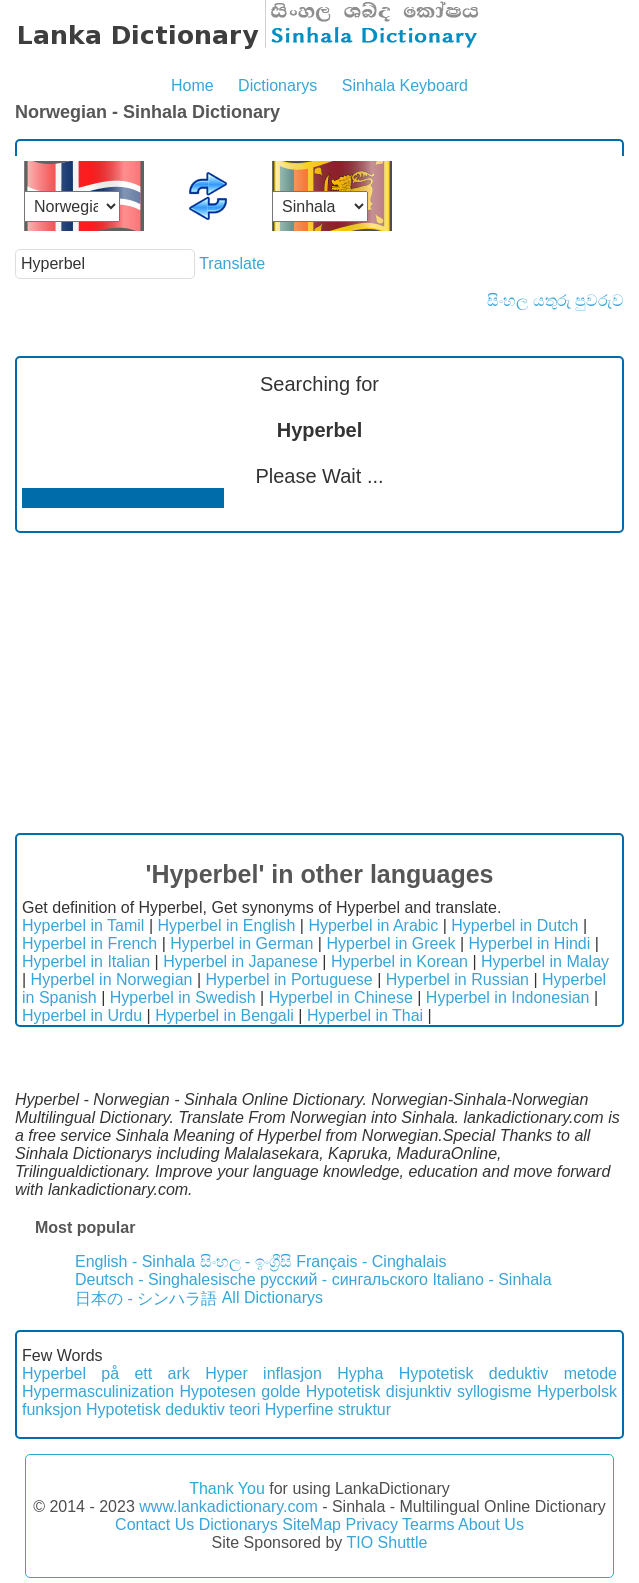 The image size is (639, 1583). What do you see at coordinates (328, 1409) in the screenshot?
I see `Hyperfine struktur` at bounding box center [328, 1409].